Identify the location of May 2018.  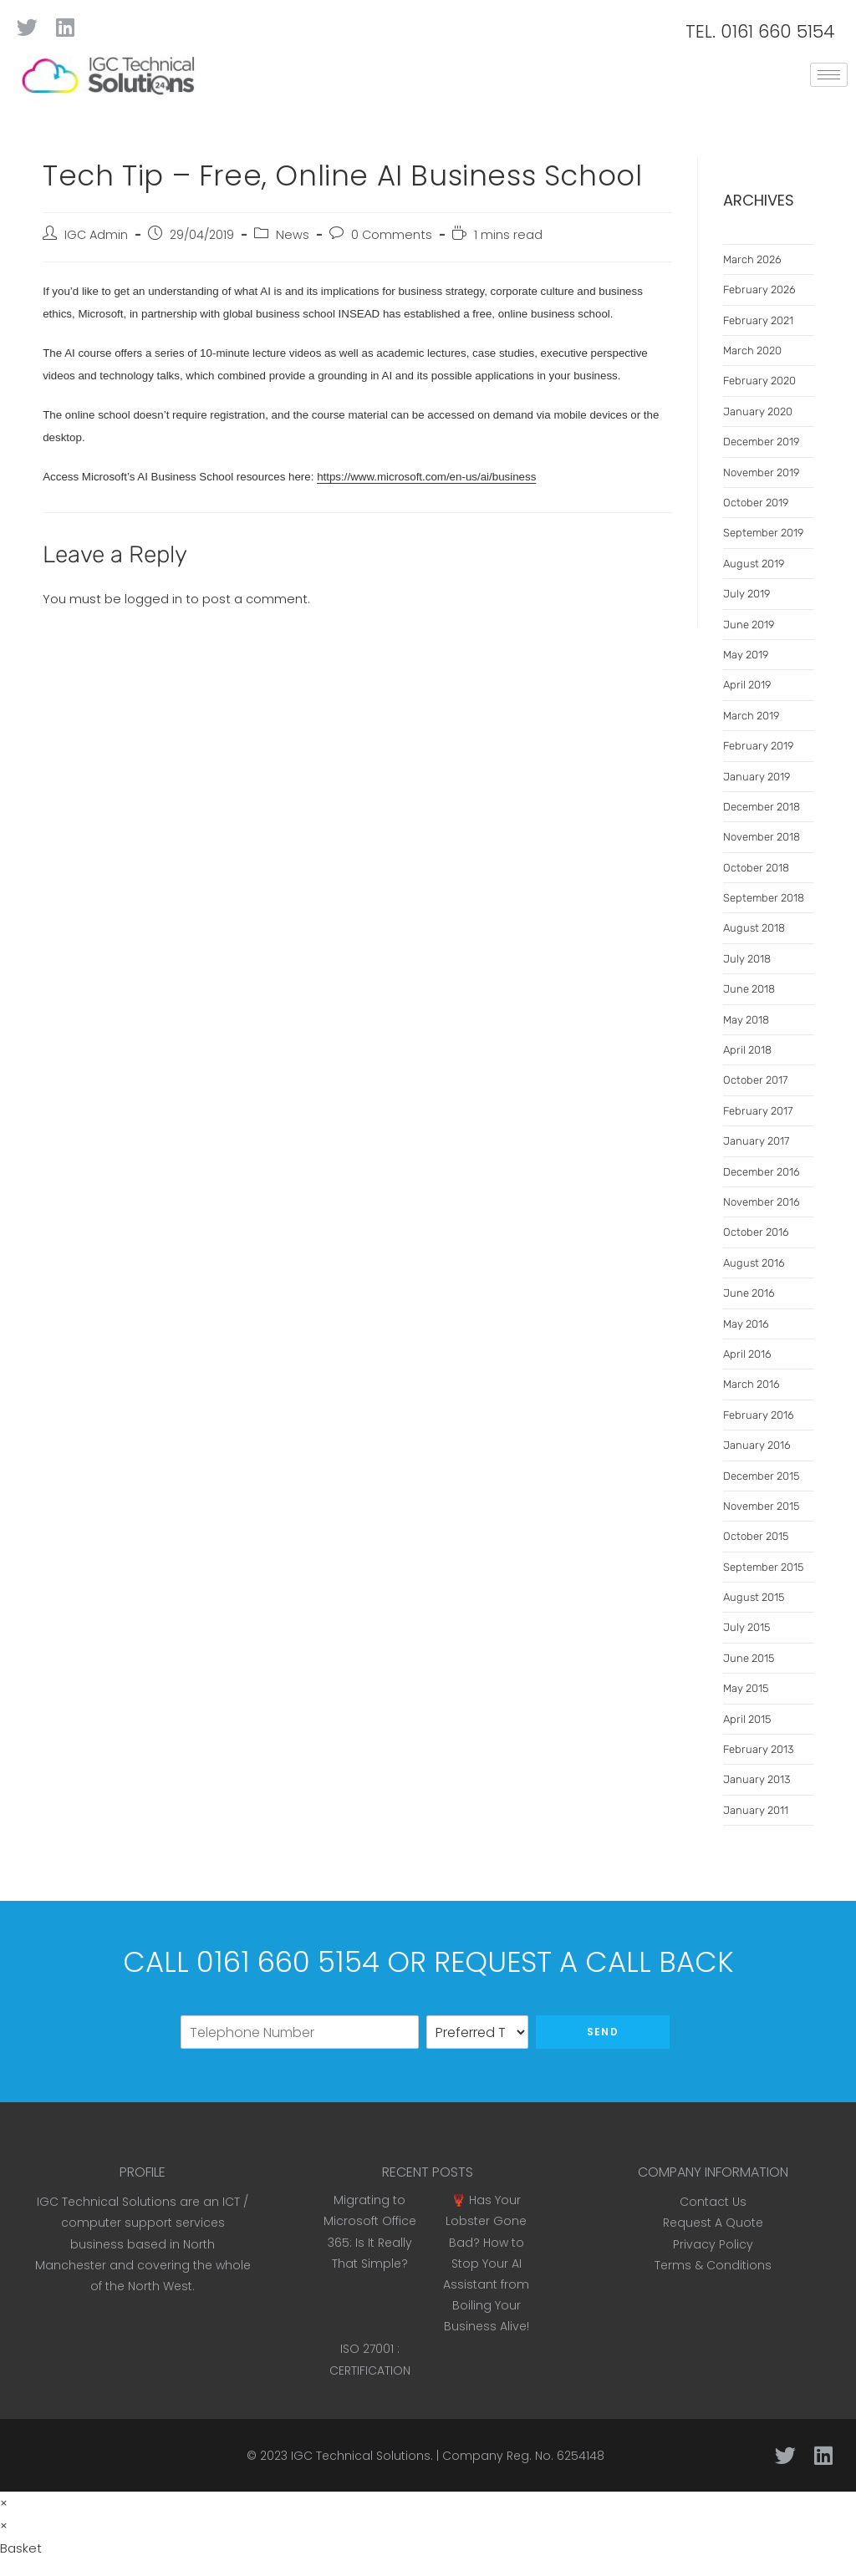
(746, 1020).